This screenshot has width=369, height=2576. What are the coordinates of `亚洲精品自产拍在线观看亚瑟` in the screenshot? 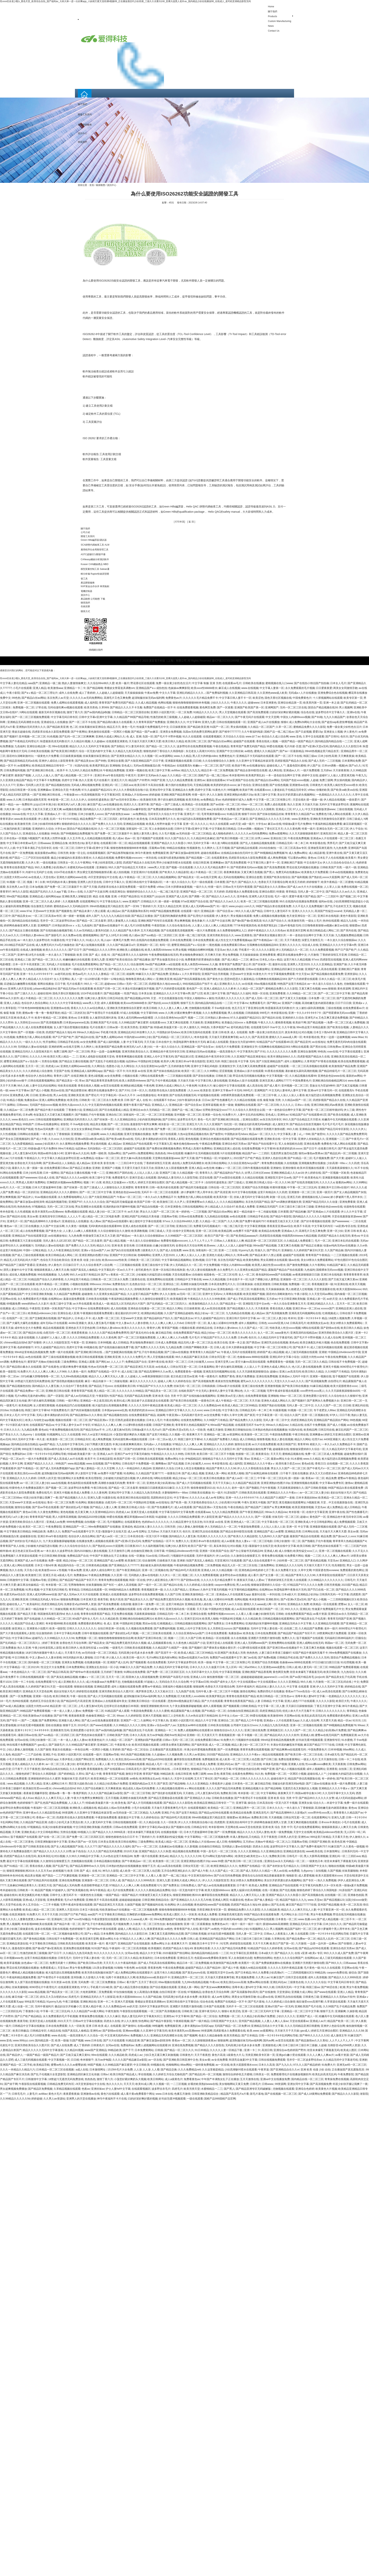 It's located at (29, 1235).